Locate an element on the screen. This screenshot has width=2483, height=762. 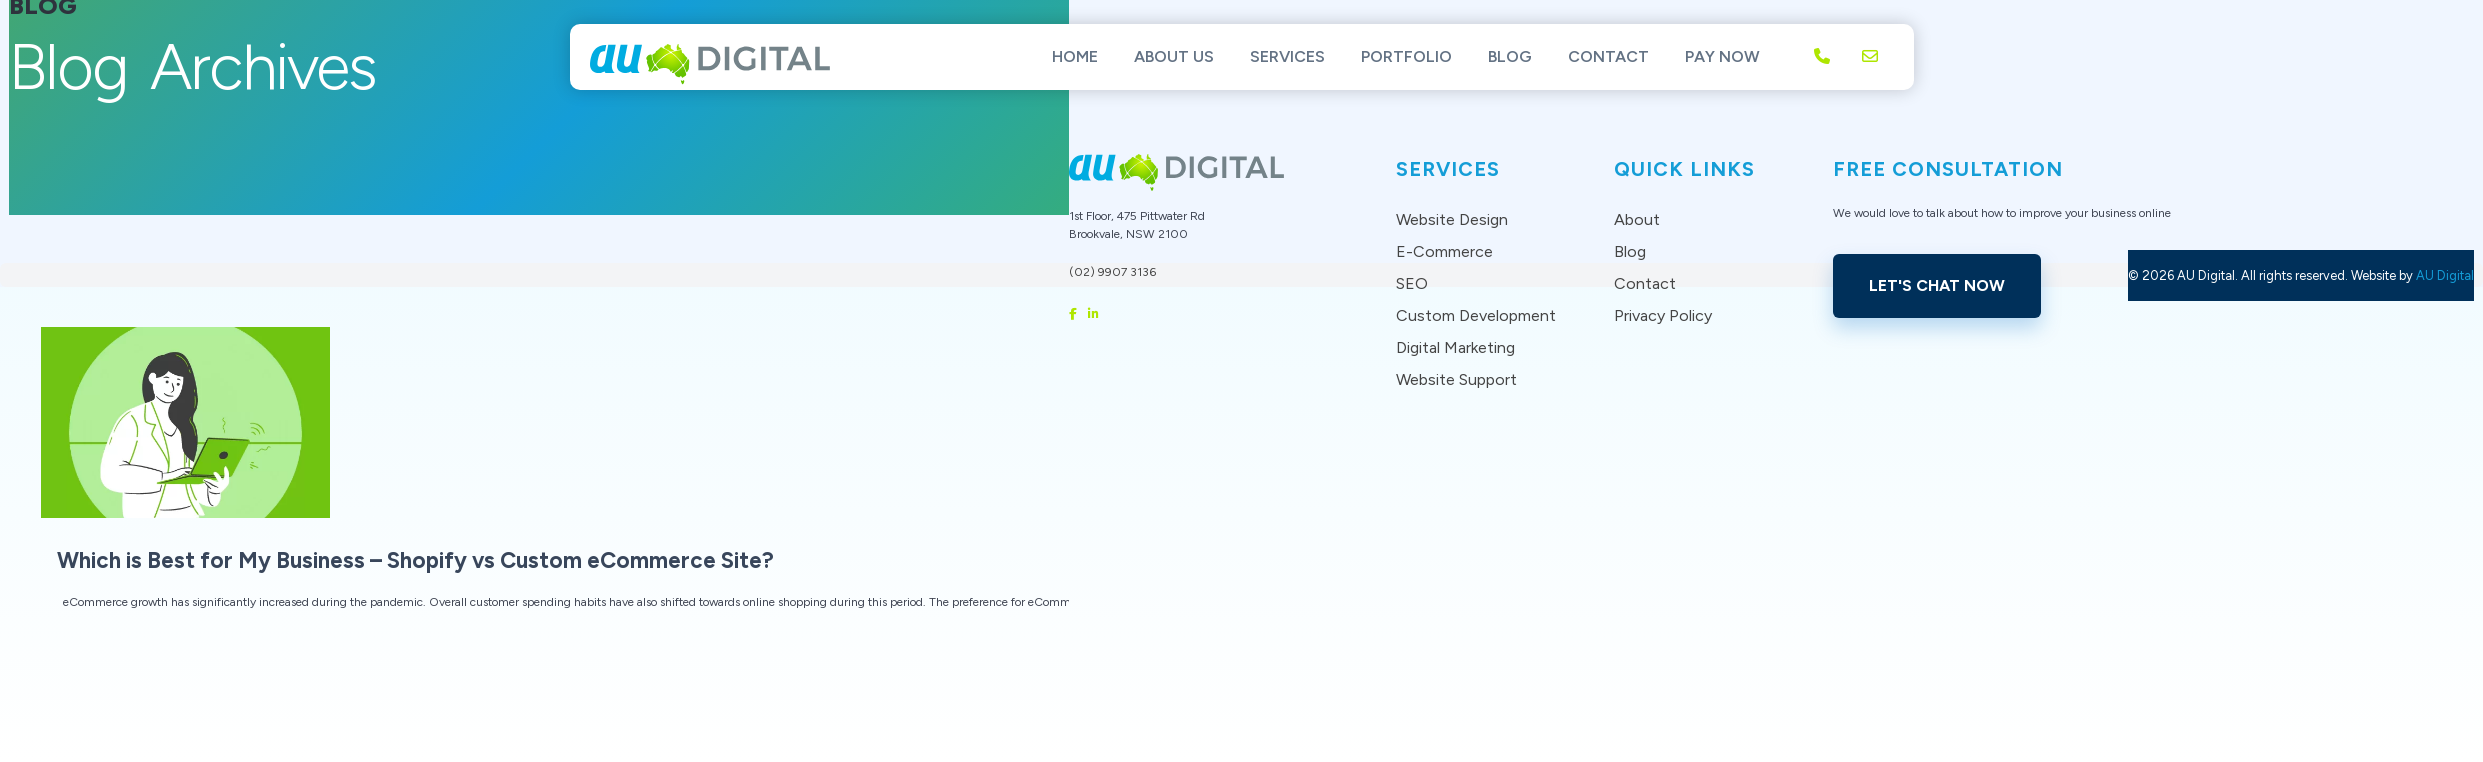
About is located at coordinates (1637, 219).